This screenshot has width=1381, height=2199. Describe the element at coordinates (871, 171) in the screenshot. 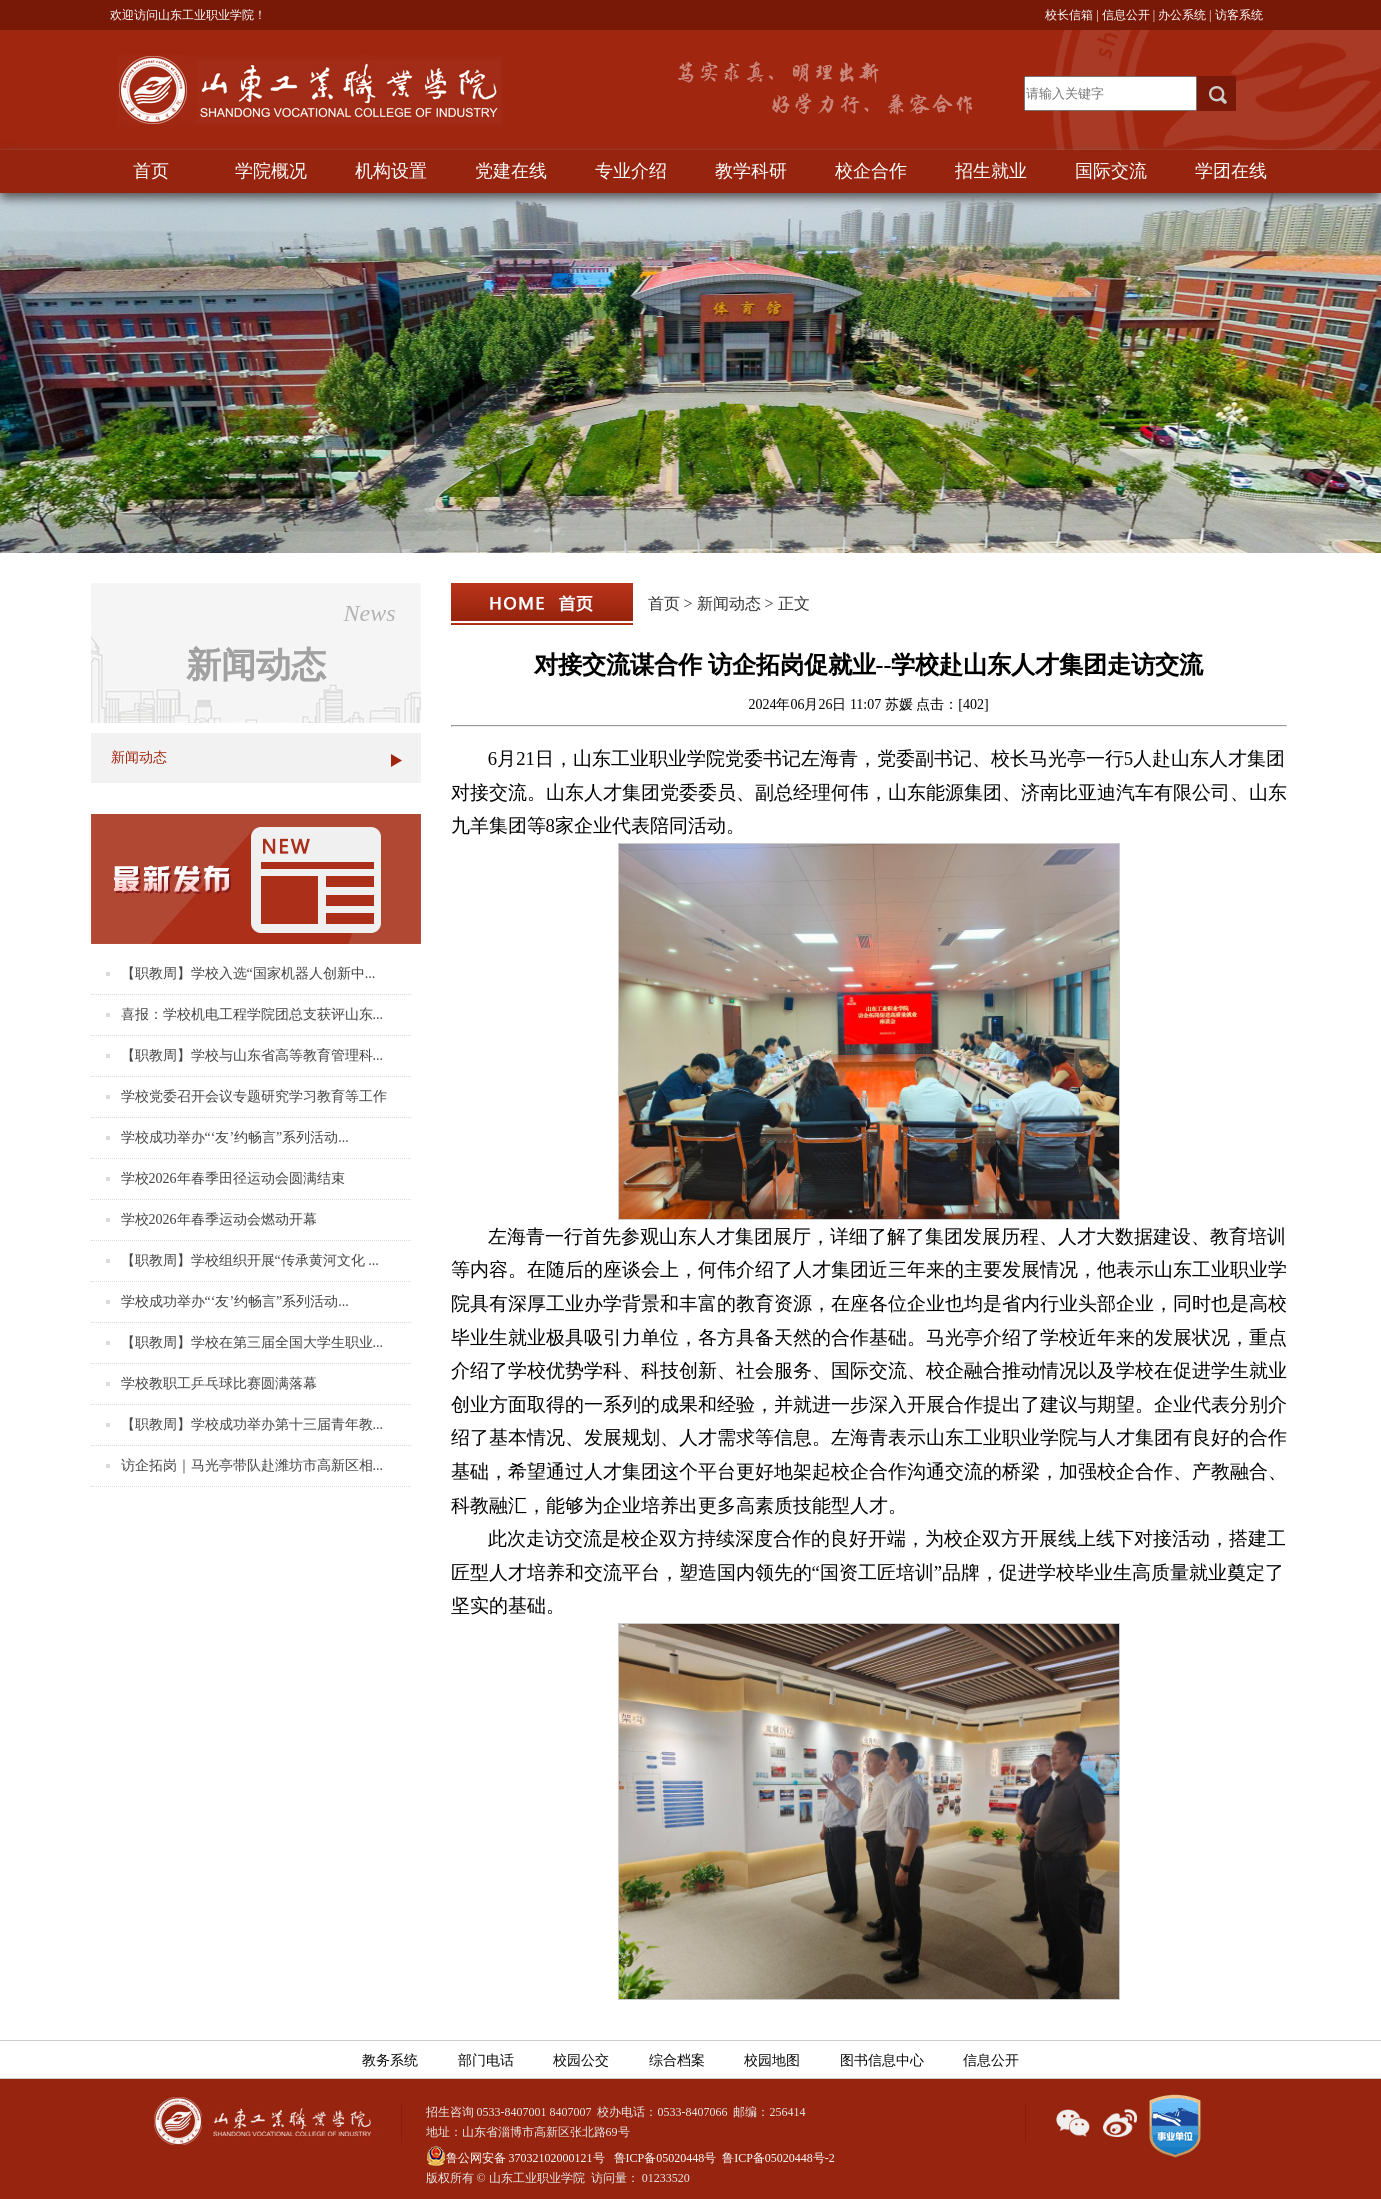

I see `校企合作` at that location.